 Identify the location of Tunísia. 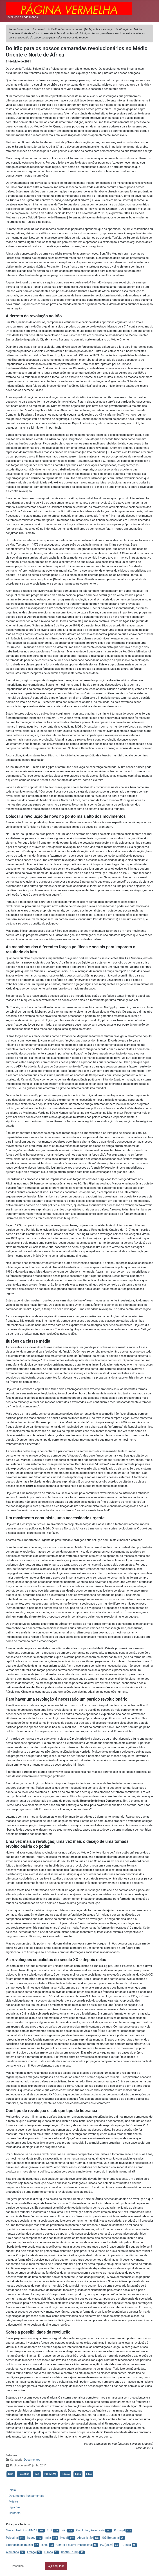
(65, 2474).